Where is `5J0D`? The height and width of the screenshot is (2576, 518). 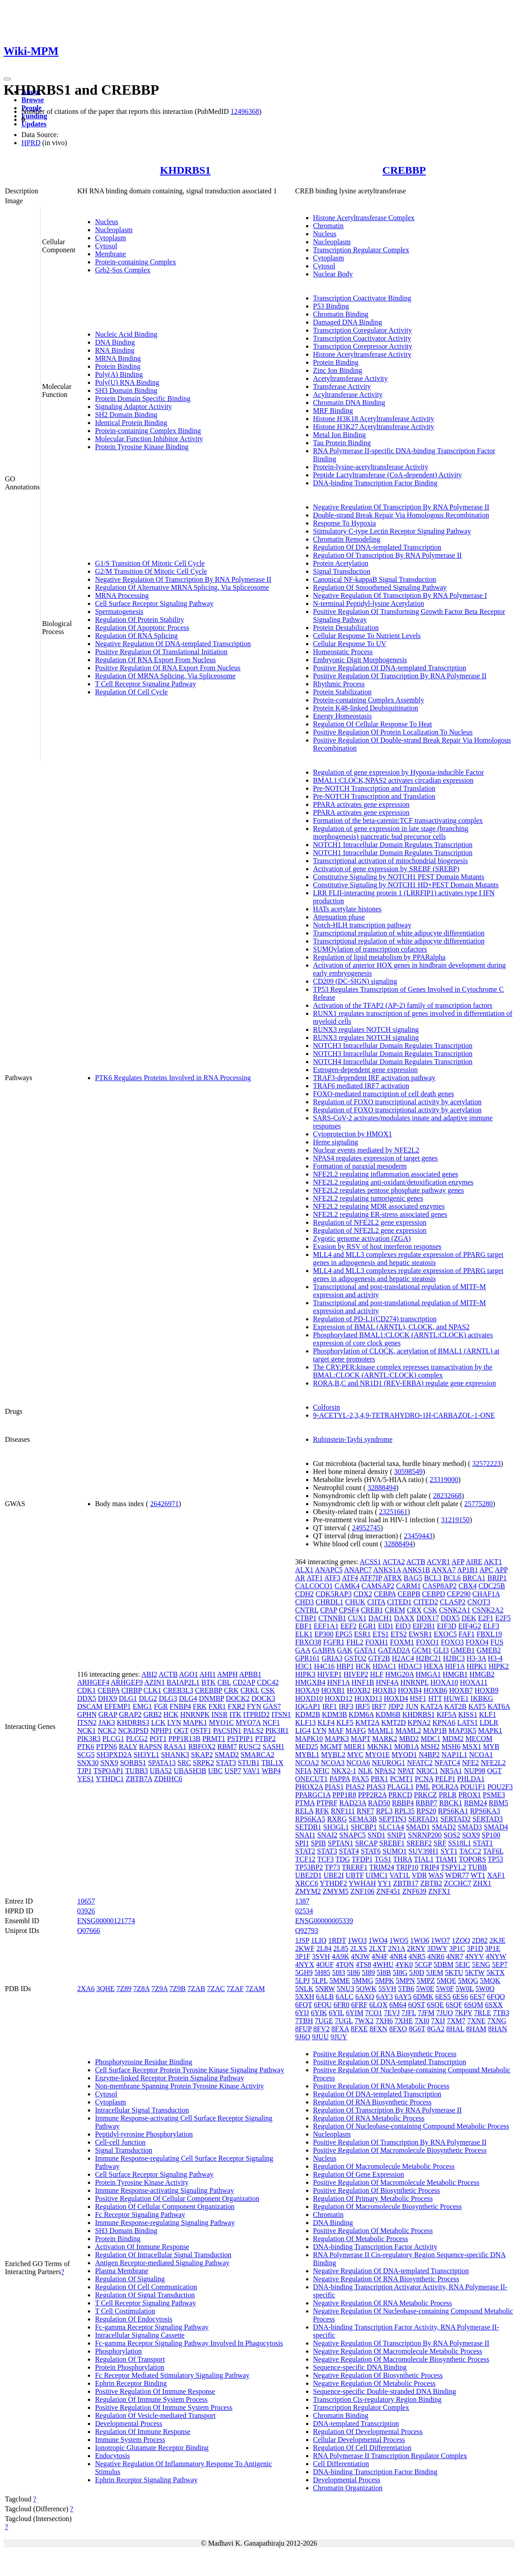
5J0D is located at coordinates (416, 1972).